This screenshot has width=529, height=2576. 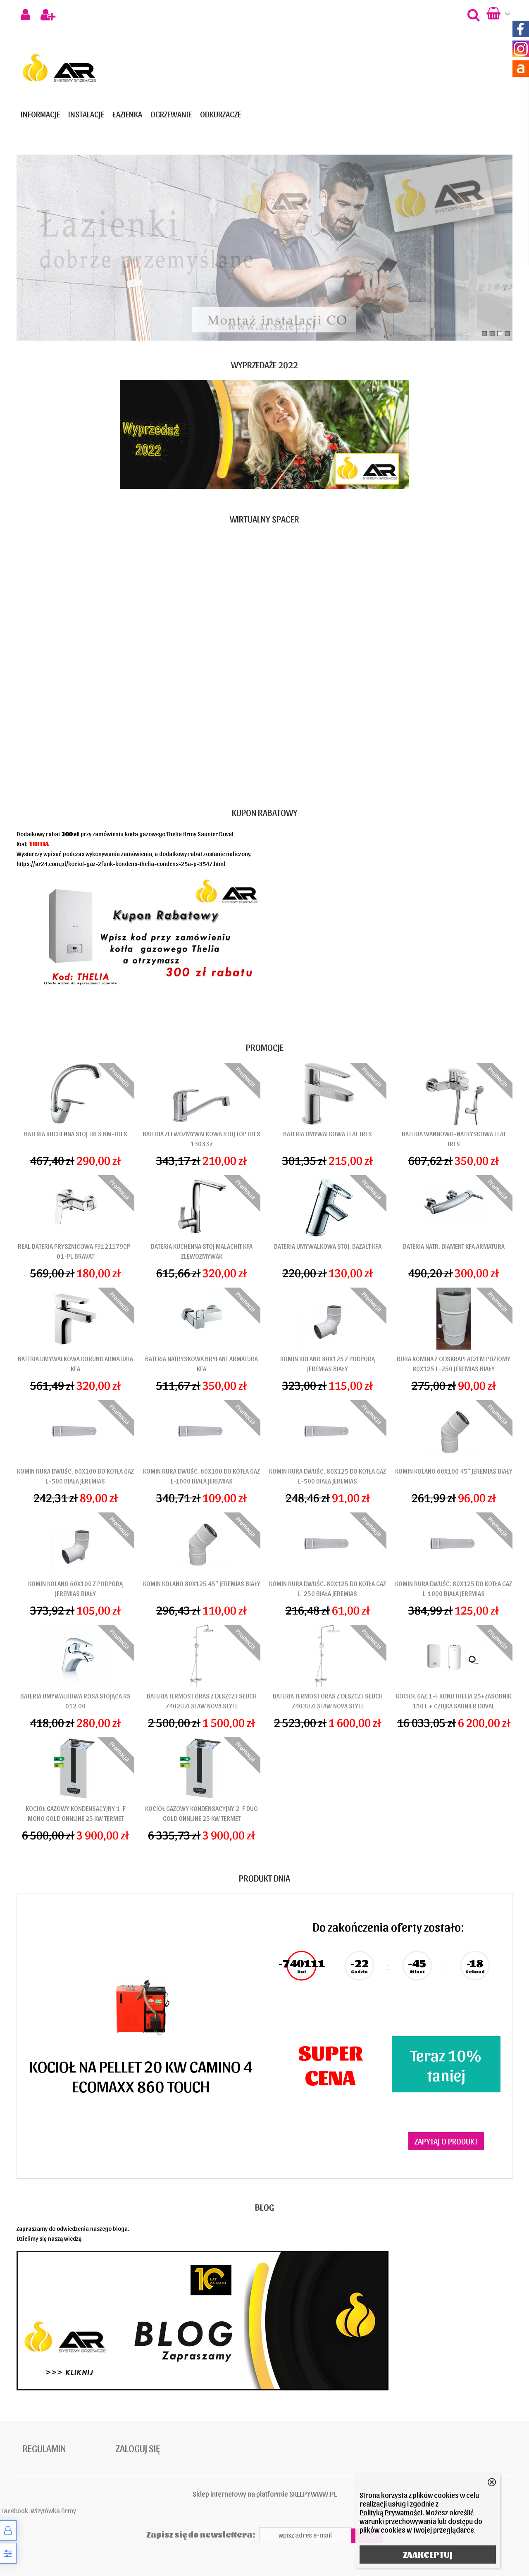 I want to click on KOMIN KOLANO 60X100 Z PODPORĄ JEREMIAS BIAŁY, so click(x=75, y=1588).